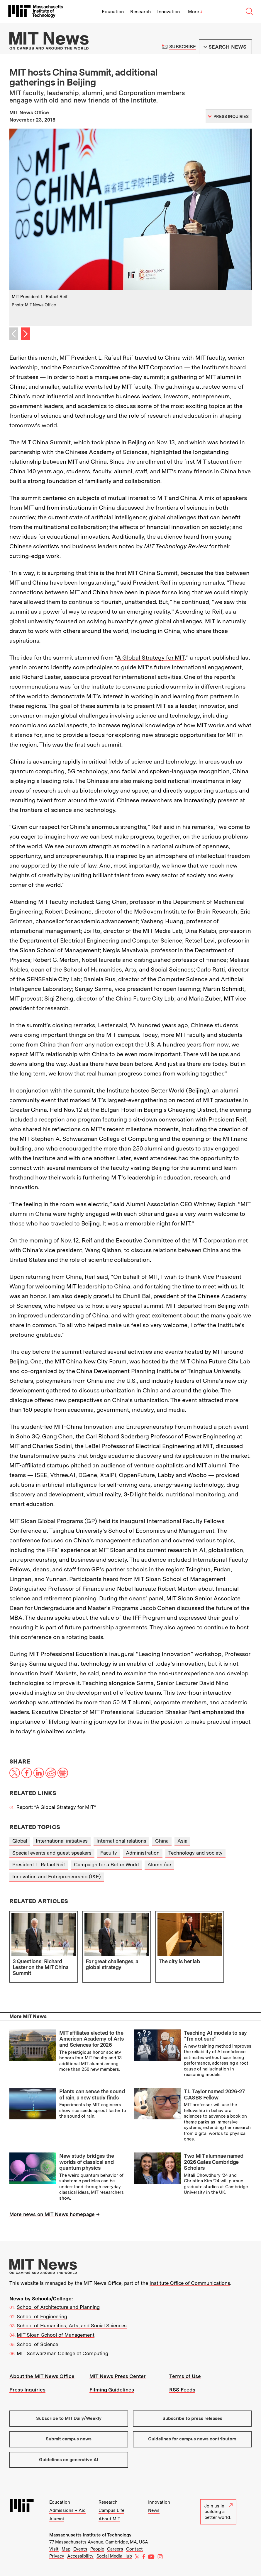 The height and width of the screenshot is (2576, 261). I want to click on A Global Strategy for MIT, so click(150, 657).